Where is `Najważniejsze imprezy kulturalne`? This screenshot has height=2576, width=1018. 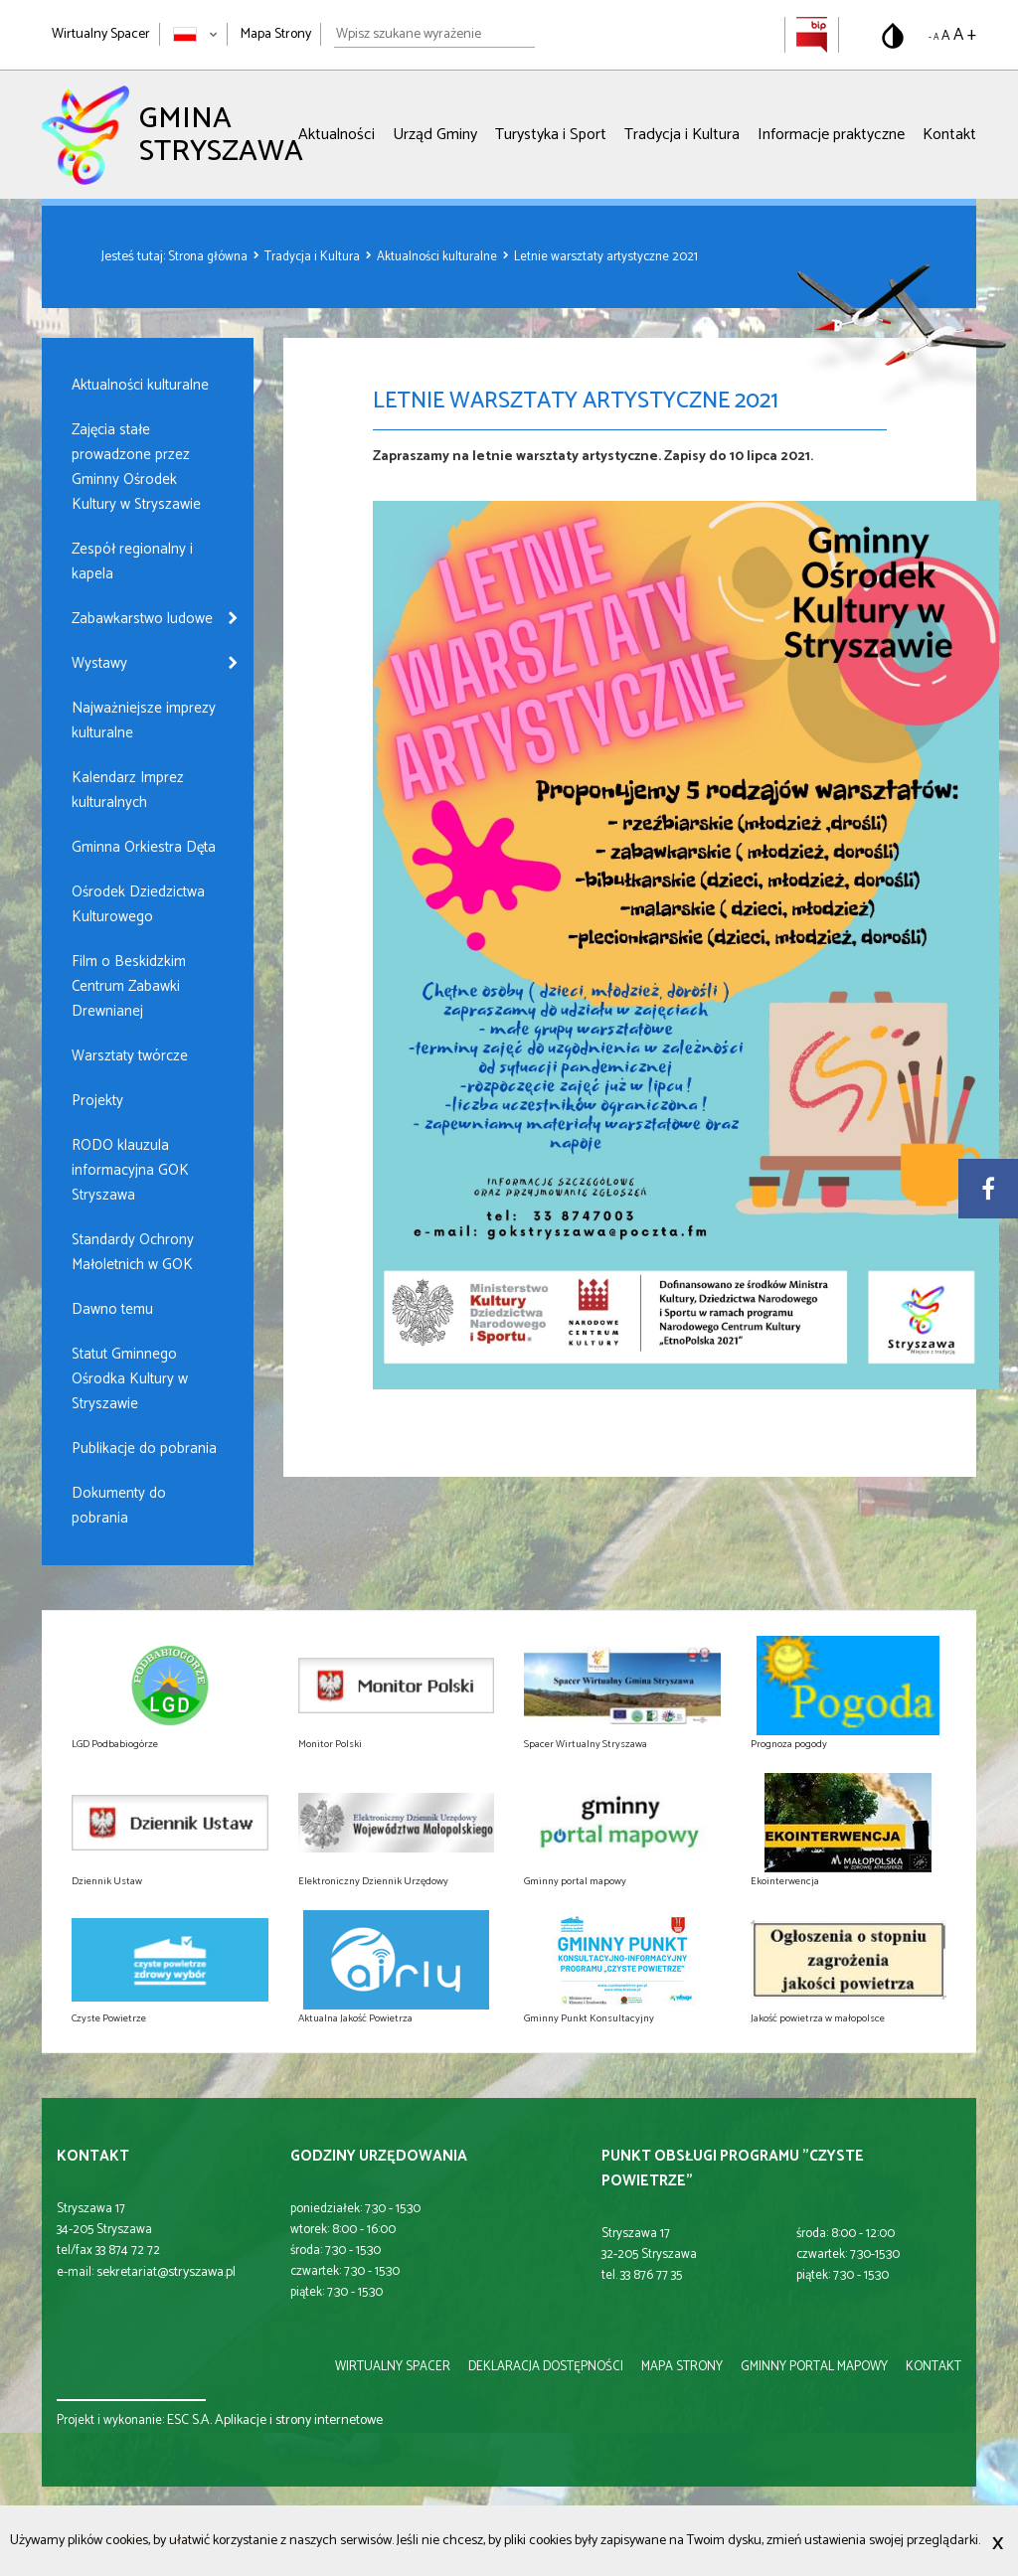 Najważniejsze imprezy kulturalne is located at coordinates (144, 720).